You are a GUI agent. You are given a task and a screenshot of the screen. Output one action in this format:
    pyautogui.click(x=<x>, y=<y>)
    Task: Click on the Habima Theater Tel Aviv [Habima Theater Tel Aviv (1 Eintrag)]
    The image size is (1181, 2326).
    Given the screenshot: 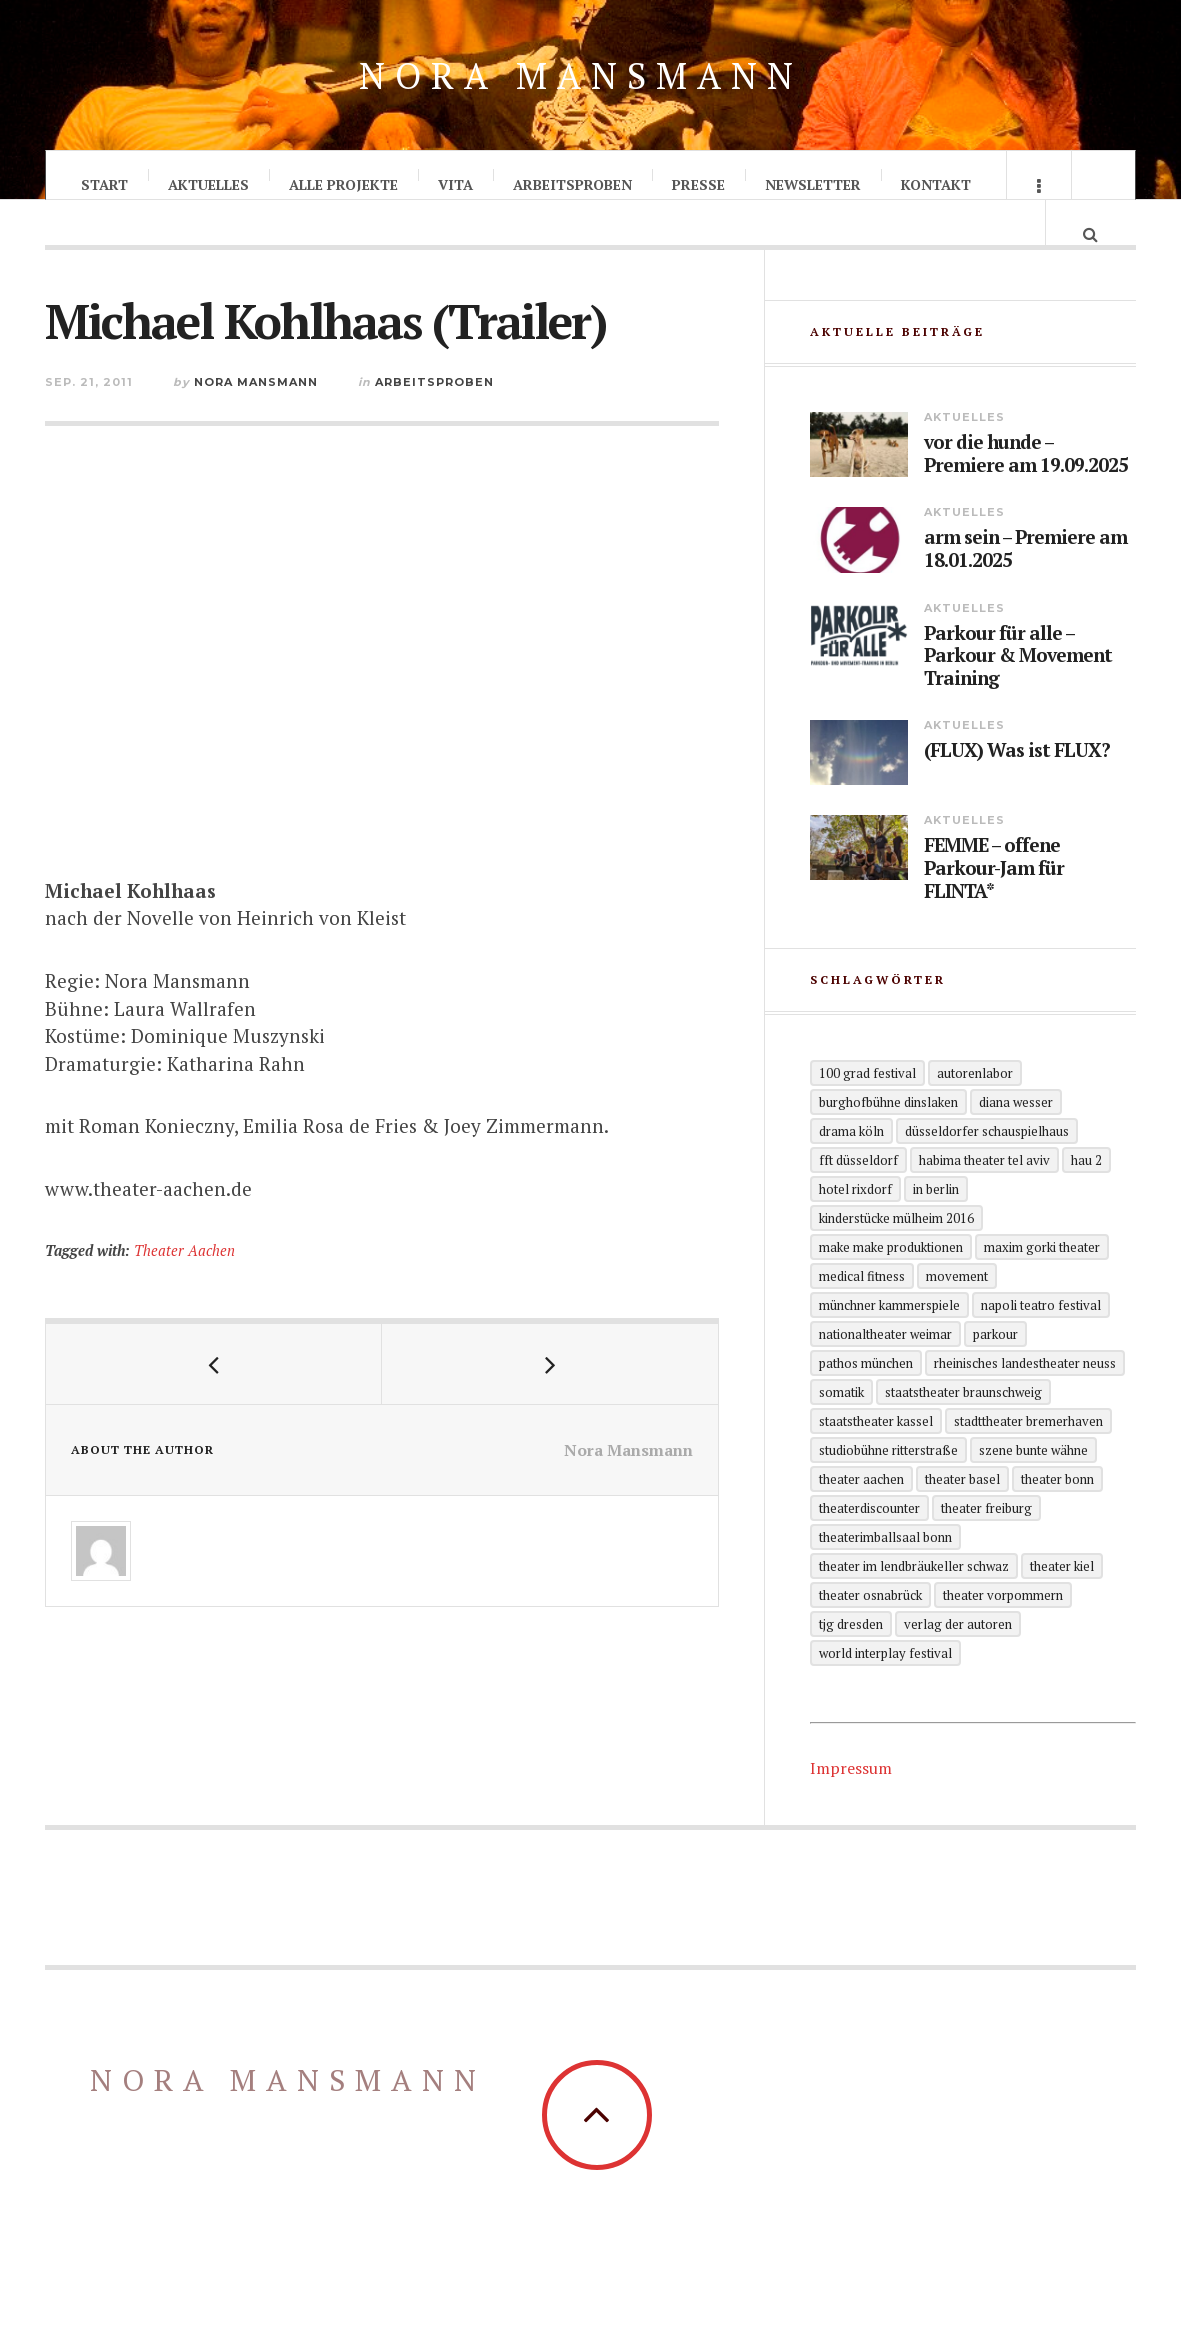 What is the action you would take?
    pyautogui.click(x=984, y=1196)
    